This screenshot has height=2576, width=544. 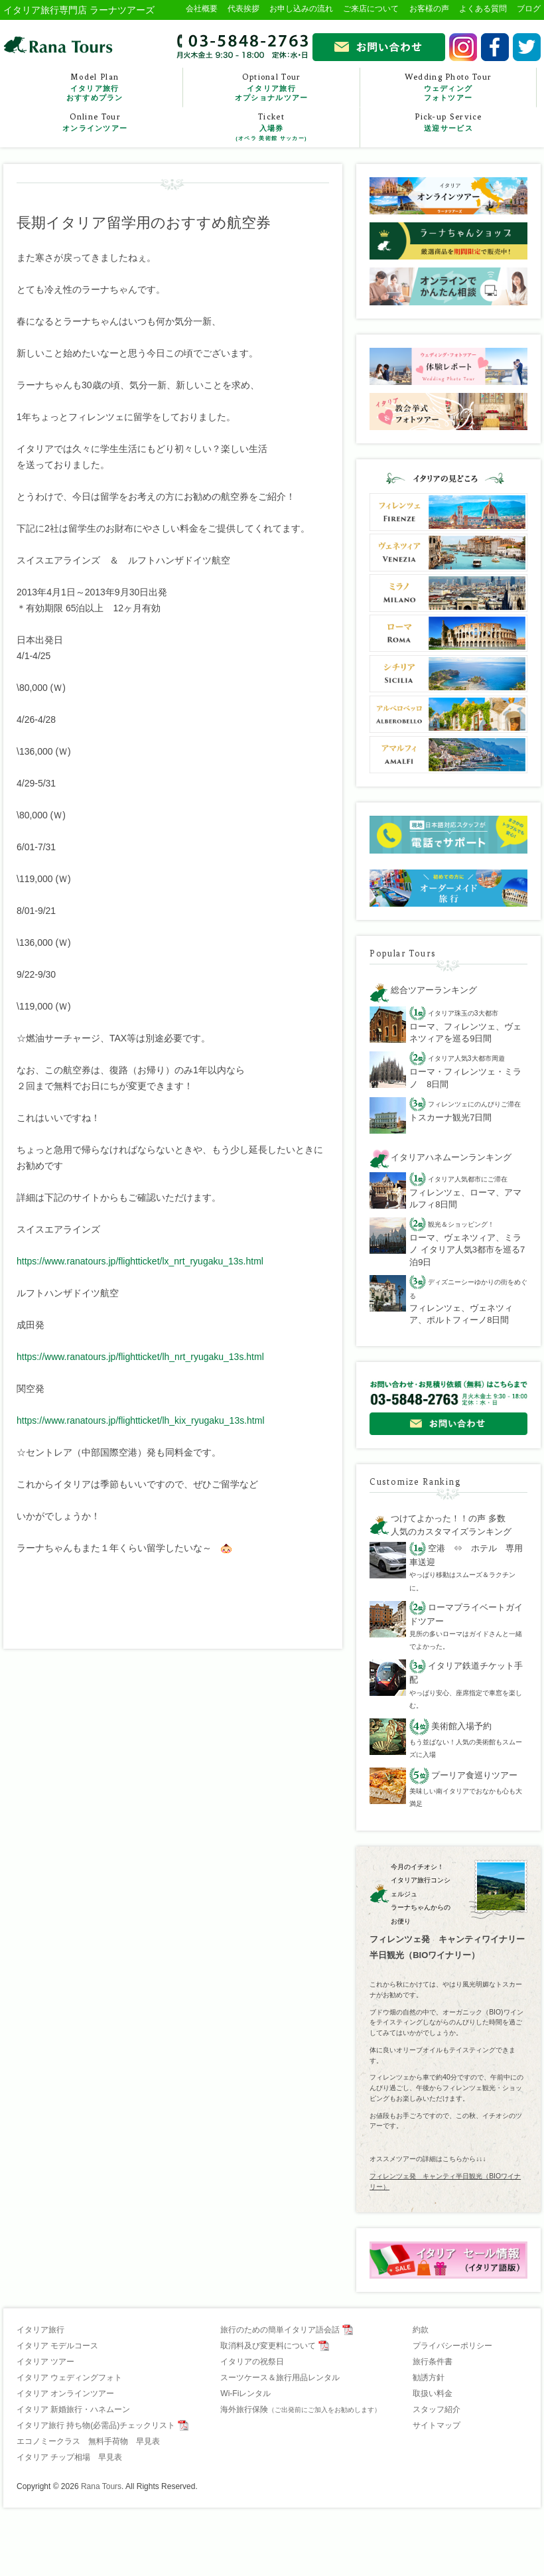 I want to click on Rana Tours, so click(x=101, y=2486).